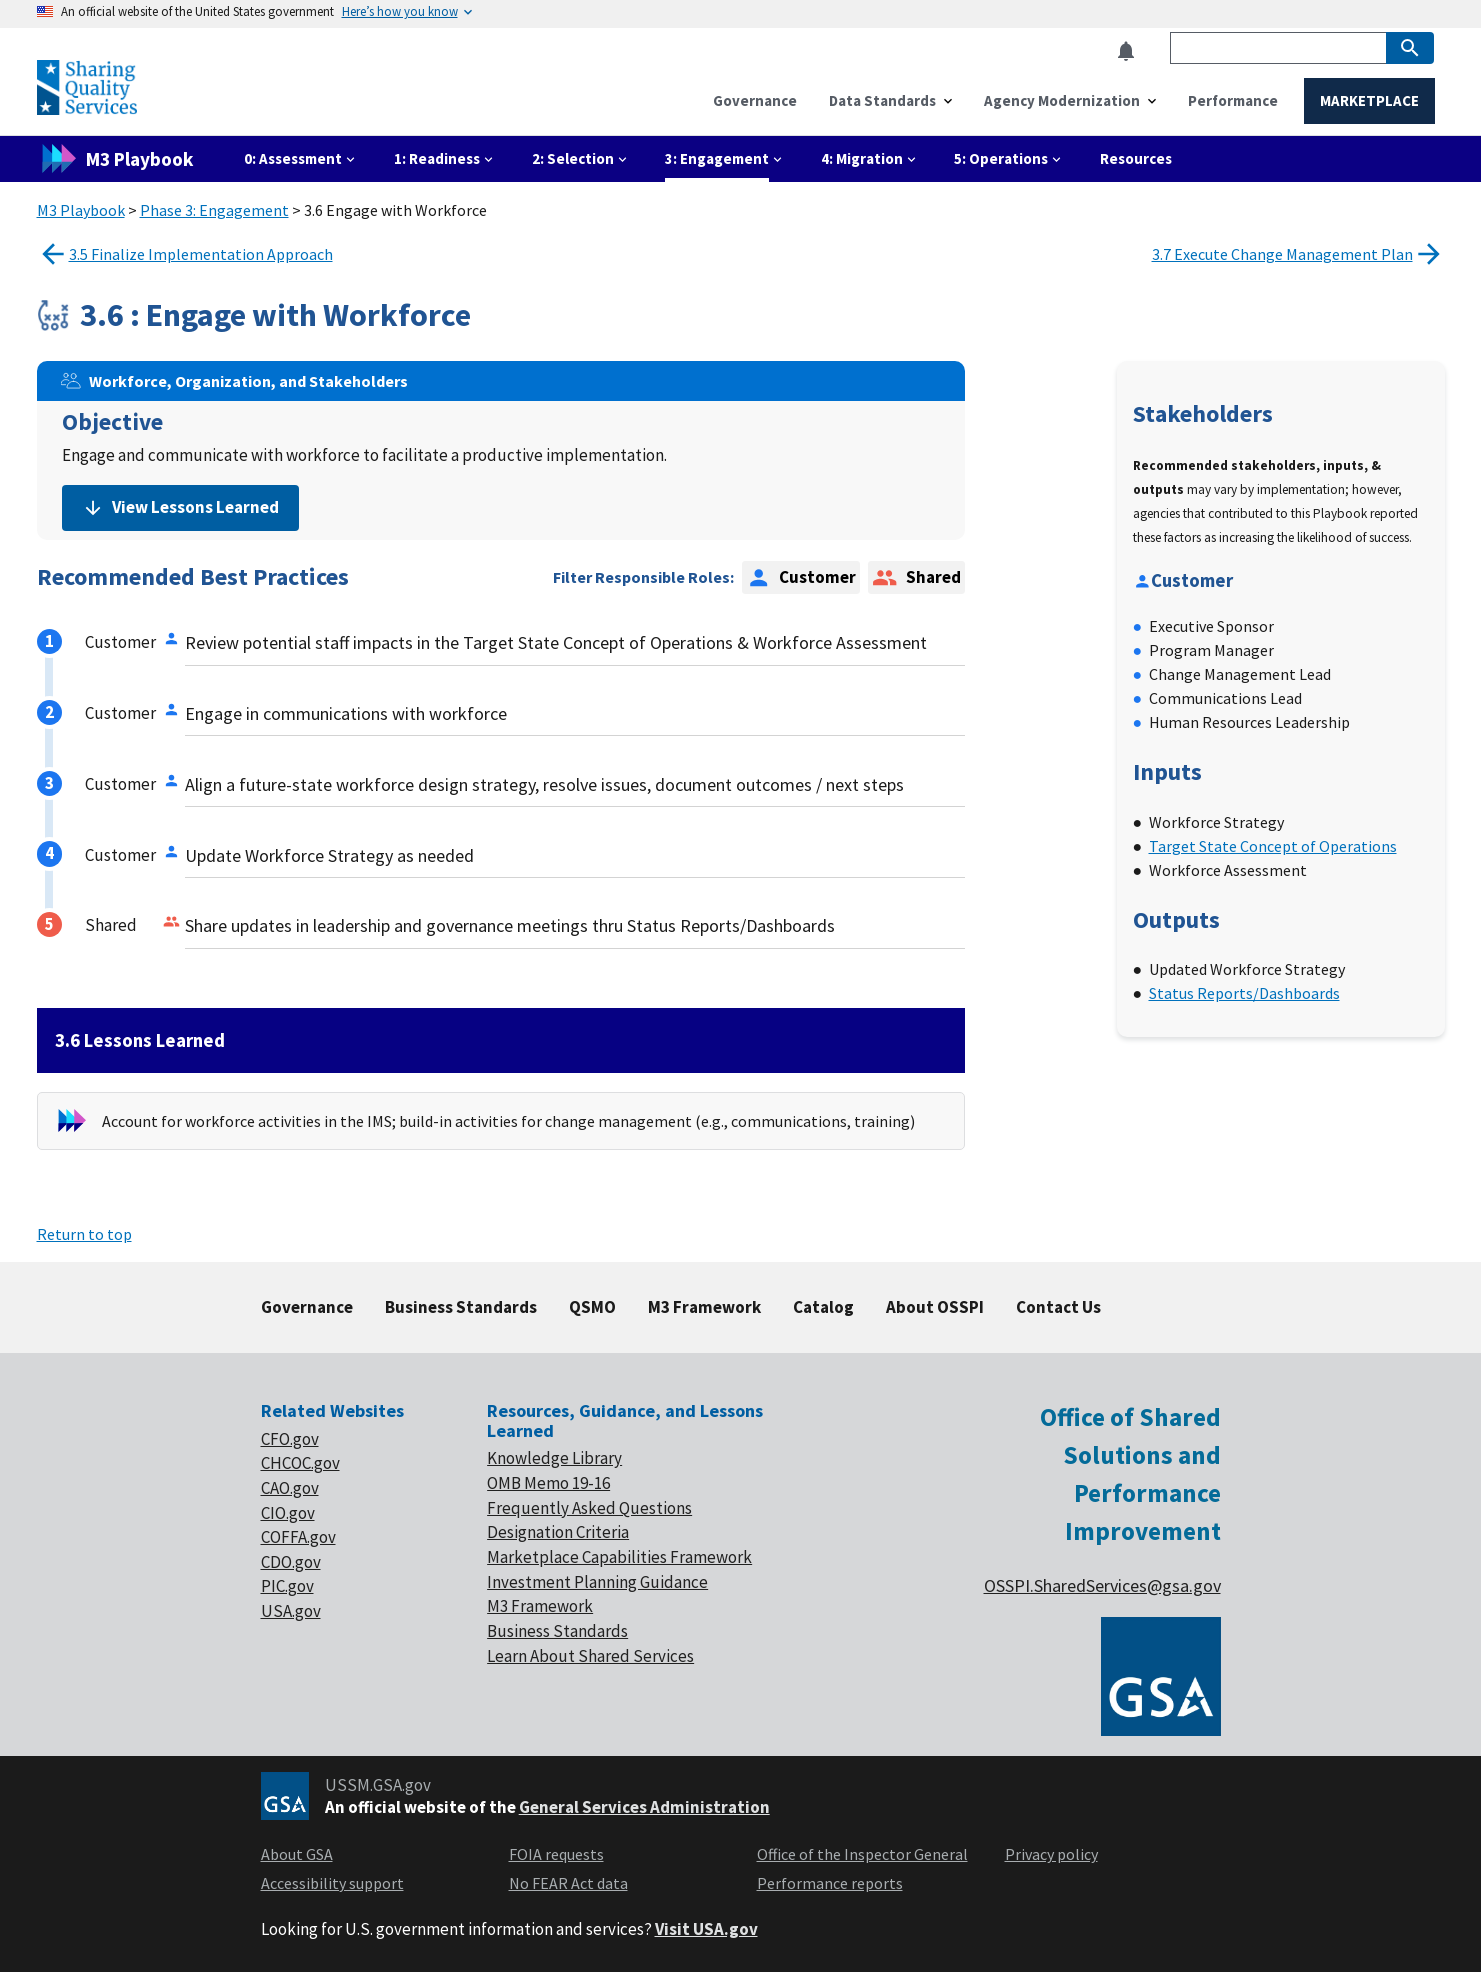 The image size is (1481, 1972). Describe the element at coordinates (290, 1439) in the screenshot. I see `CFO.gov` at that location.